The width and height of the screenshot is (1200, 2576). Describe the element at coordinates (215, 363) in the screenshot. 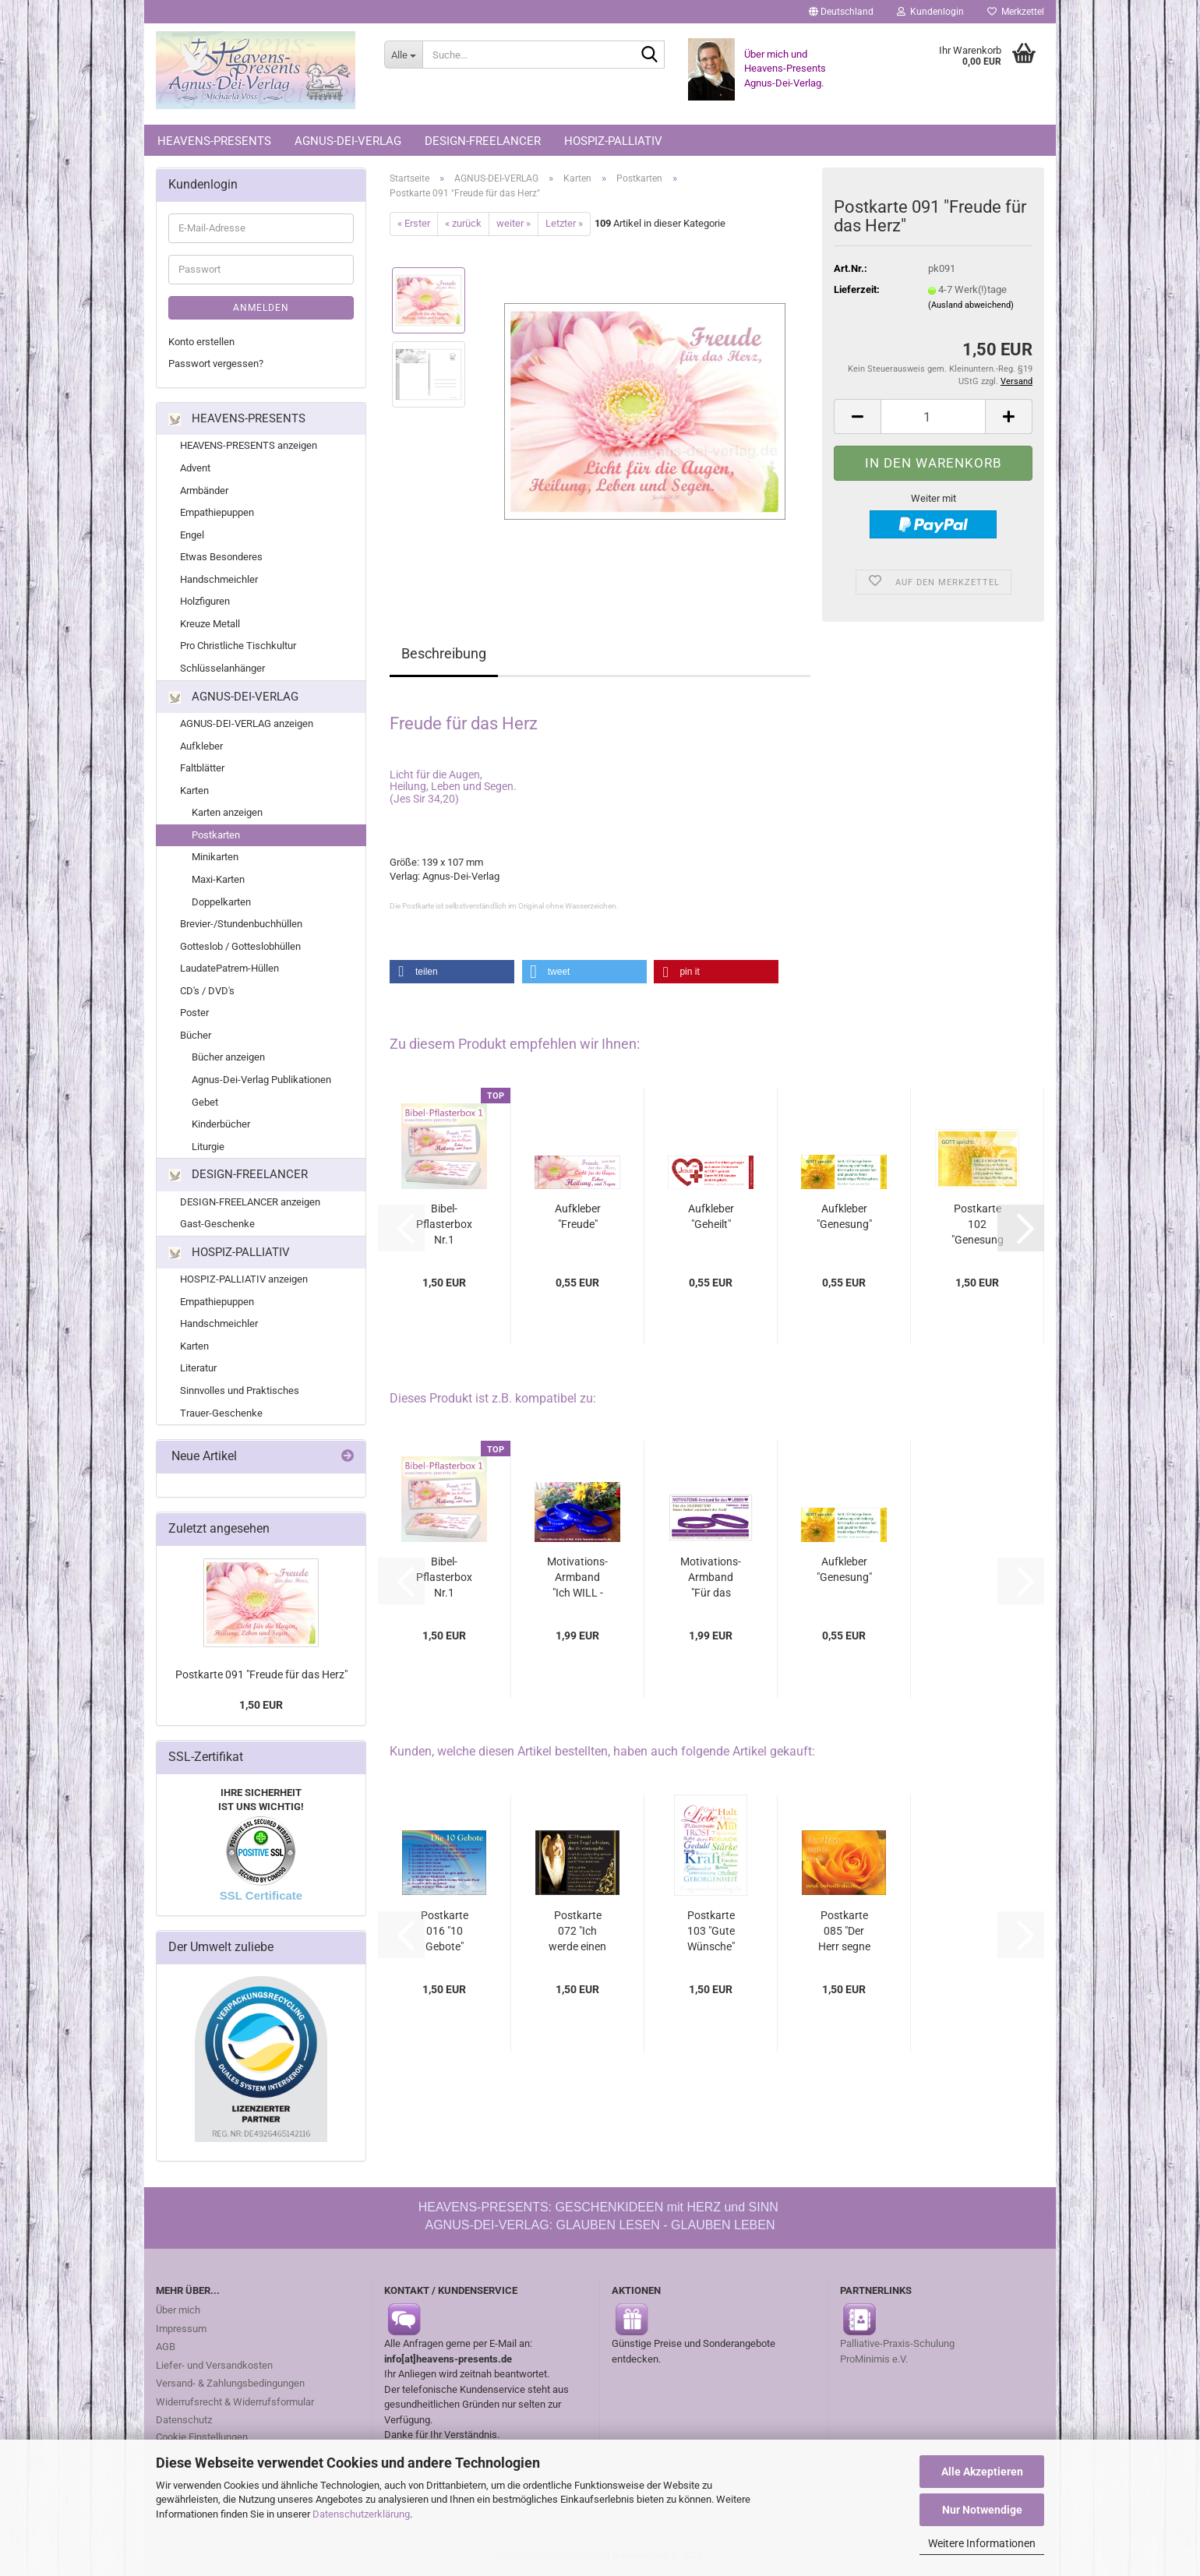

I see `Passwort vergessen?` at that location.